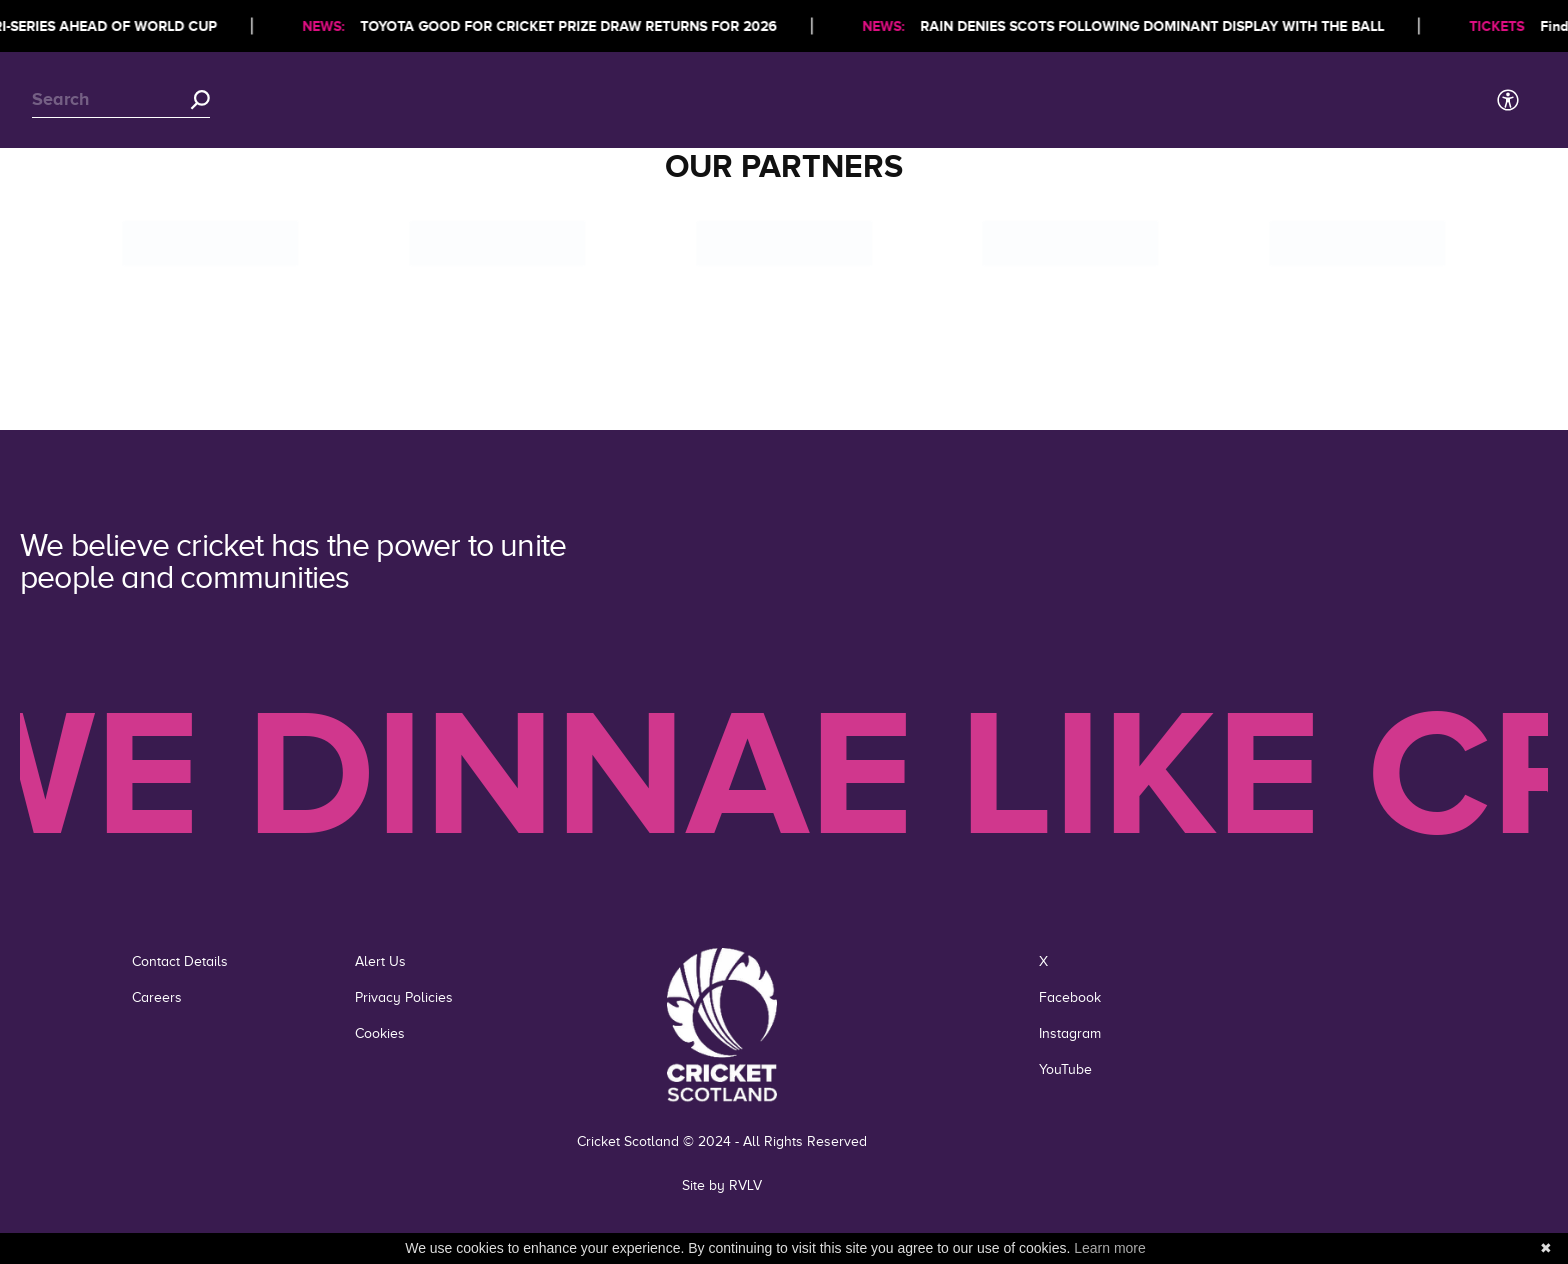 The width and height of the screenshot is (1568, 1264). What do you see at coordinates (404, 997) in the screenshot?
I see `Privacy Policies` at bounding box center [404, 997].